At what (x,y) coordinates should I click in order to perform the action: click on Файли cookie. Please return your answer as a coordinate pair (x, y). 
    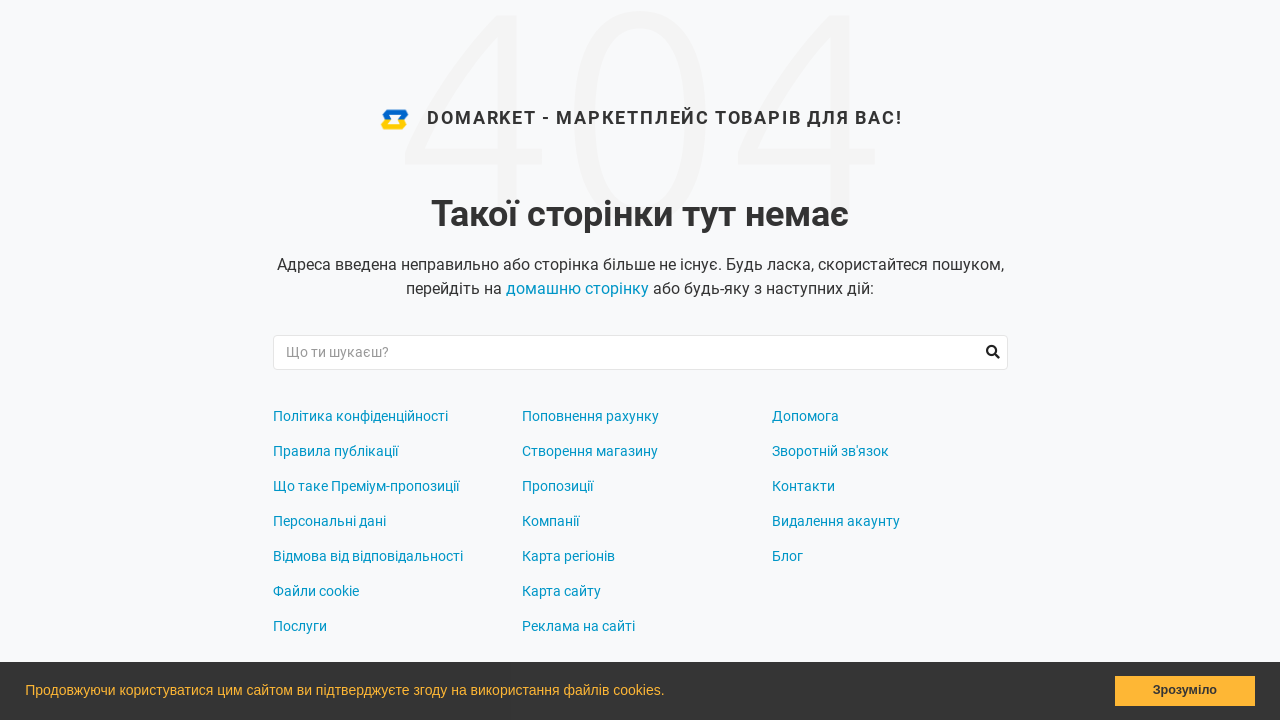
    Looking at the image, I should click on (316, 591).